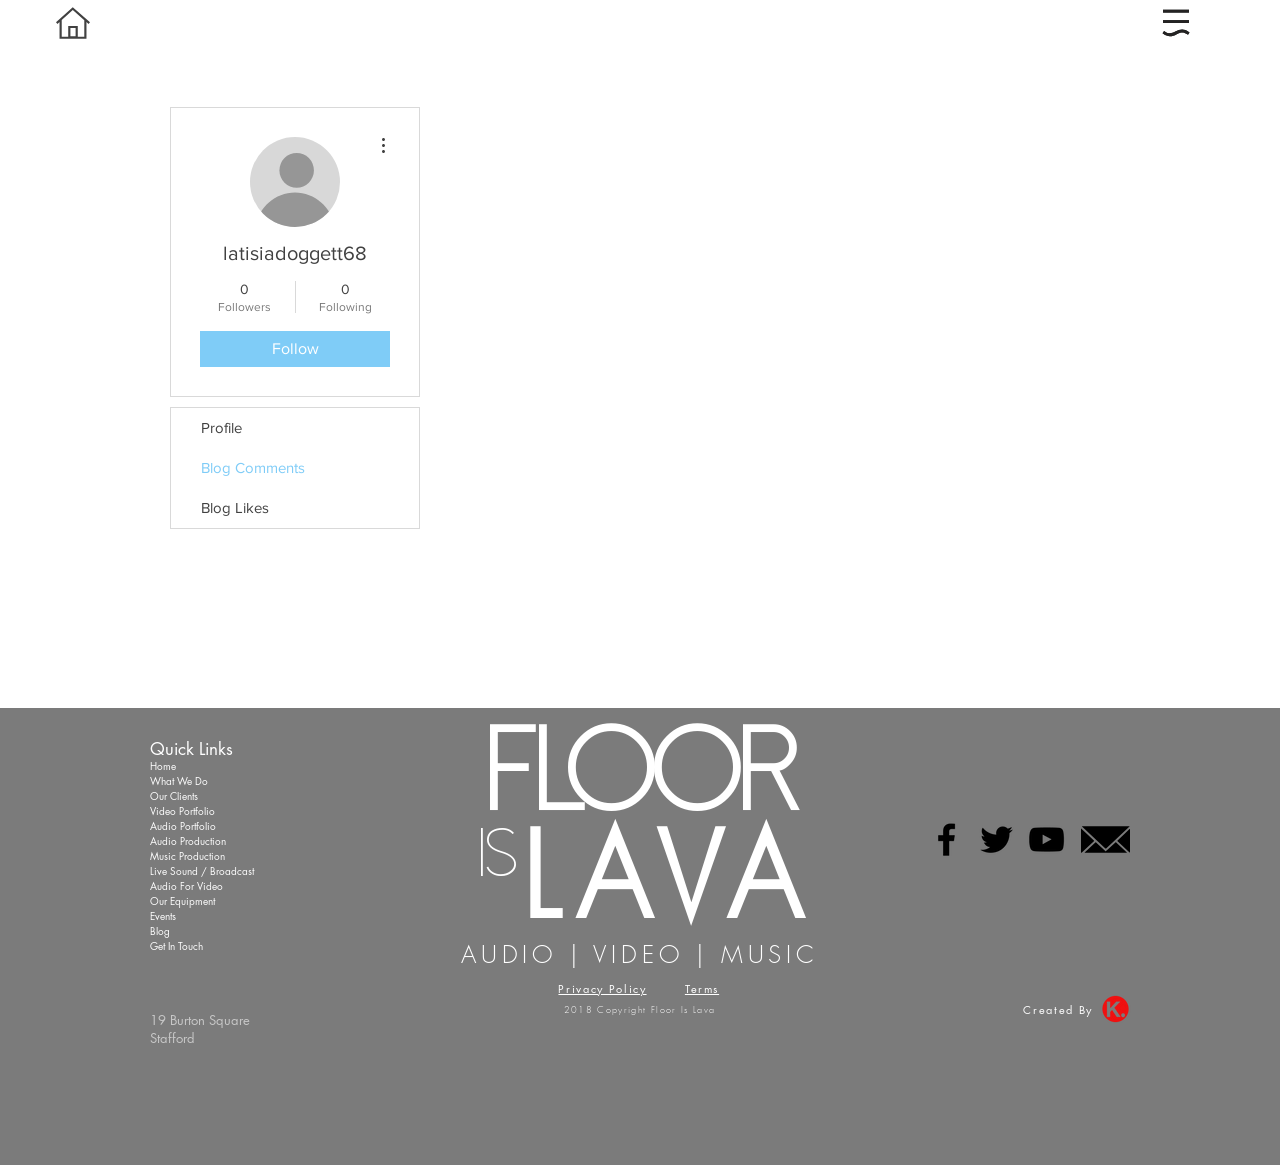 Image resolution: width=1280 pixels, height=1165 pixels. What do you see at coordinates (188, 840) in the screenshot?
I see `Audio Production` at bounding box center [188, 840].